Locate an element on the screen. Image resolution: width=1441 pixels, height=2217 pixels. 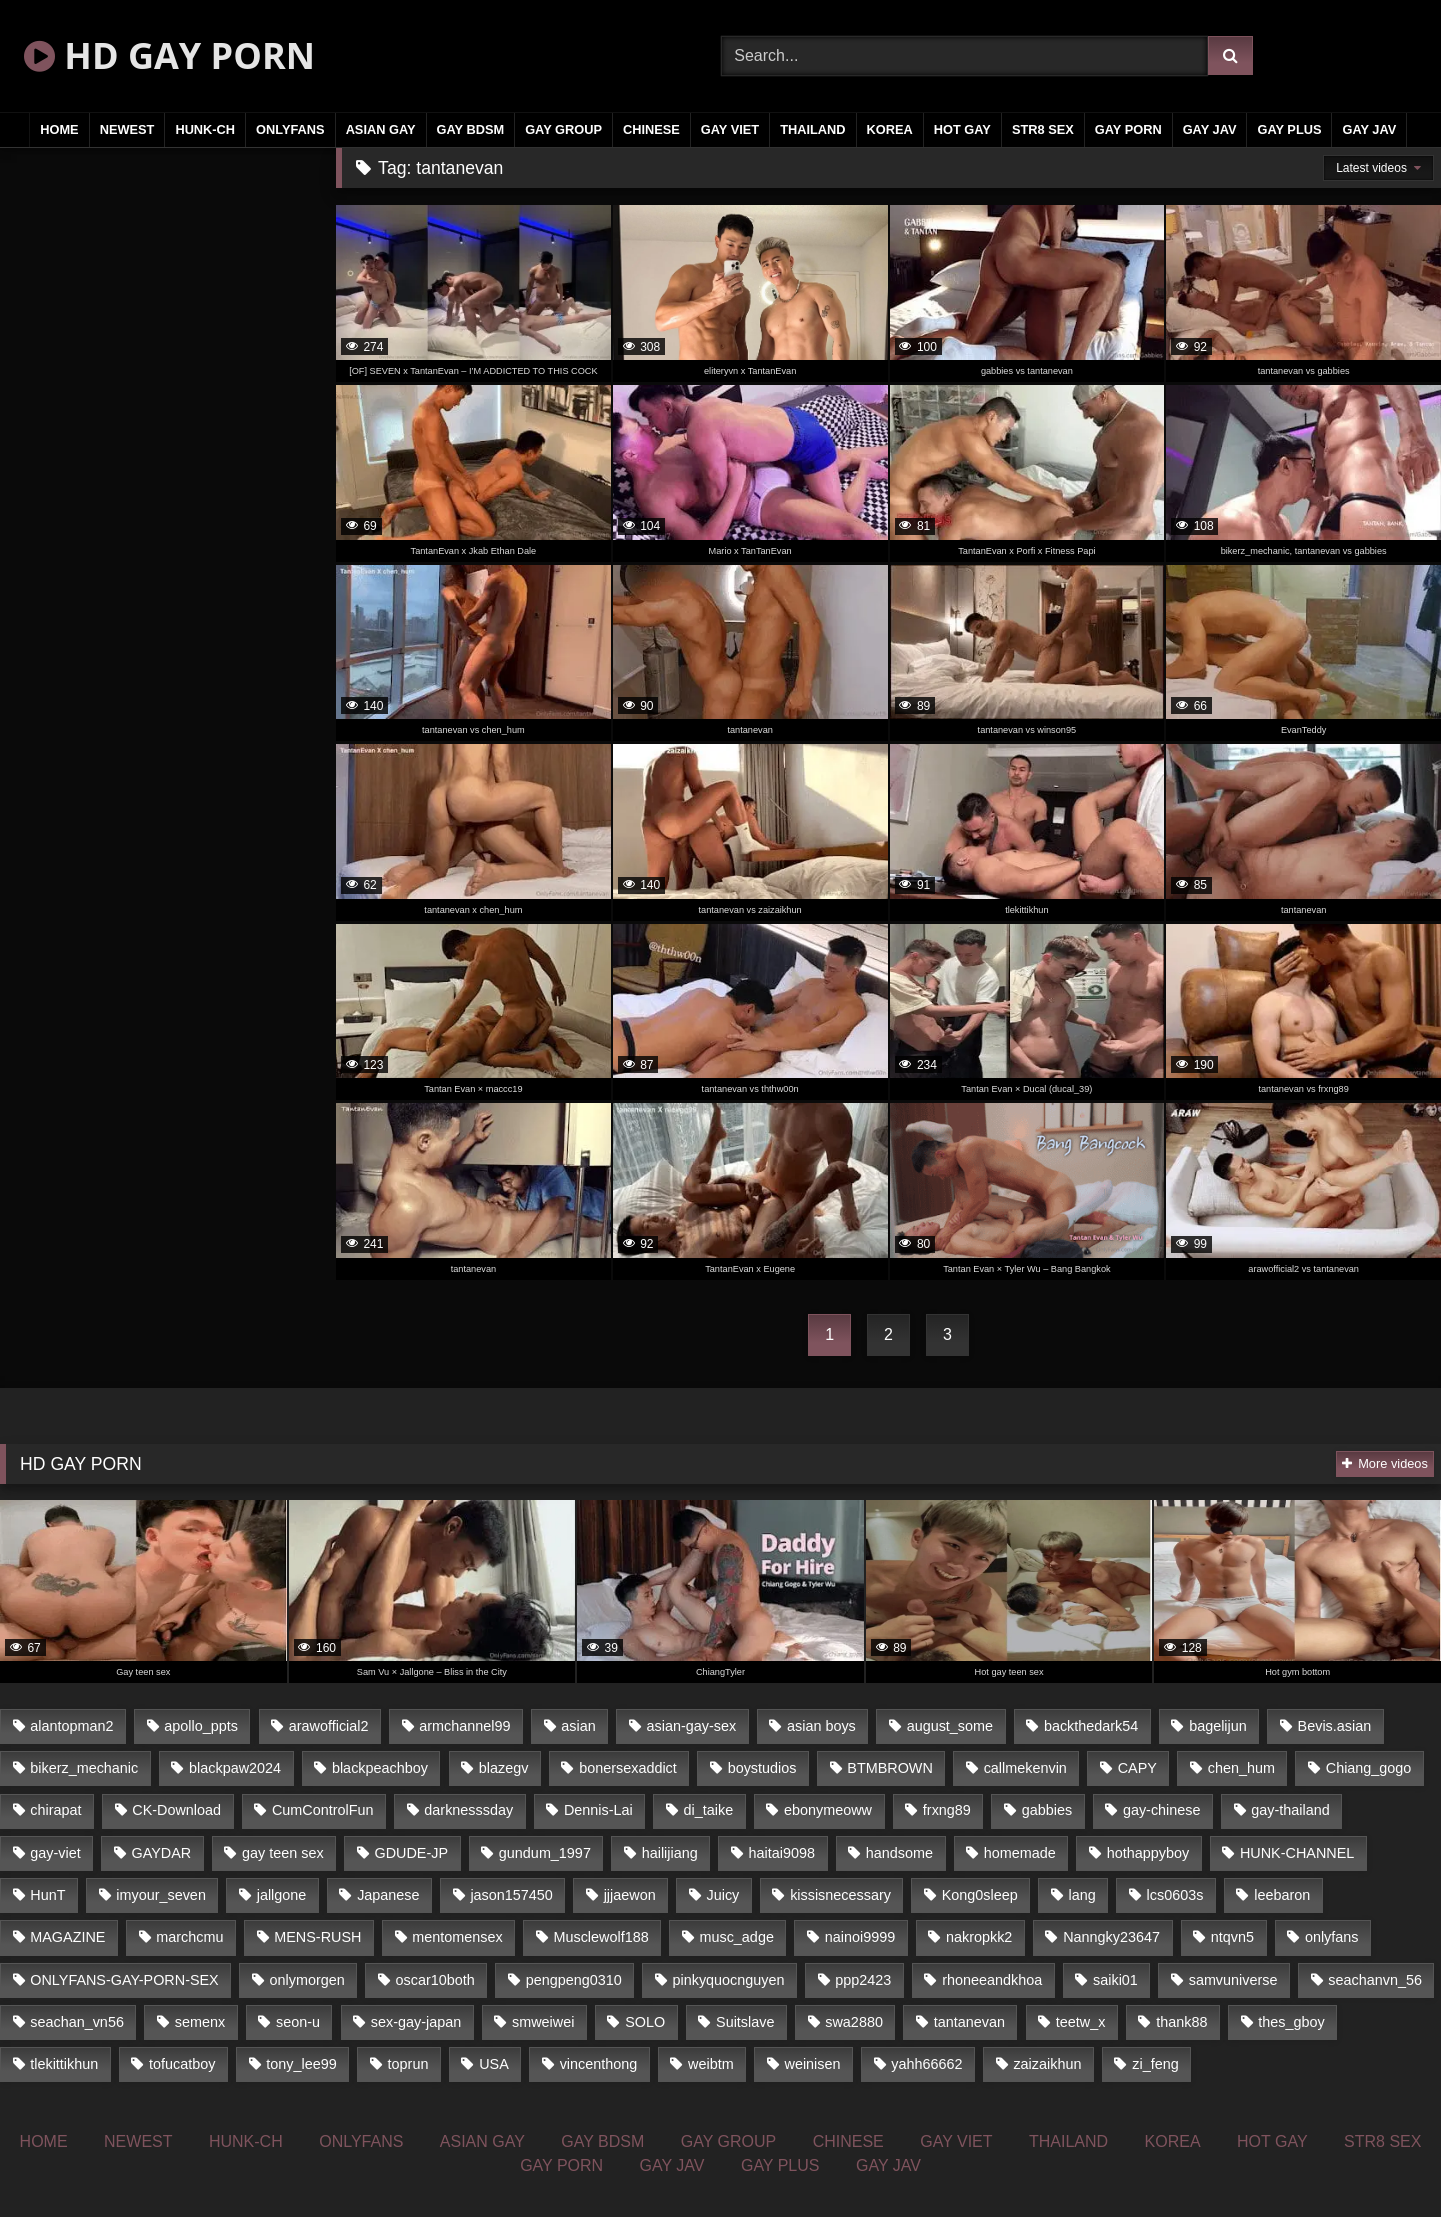
gabbies [gabbies (42 items)] is located at coordinates (1047, 1810).